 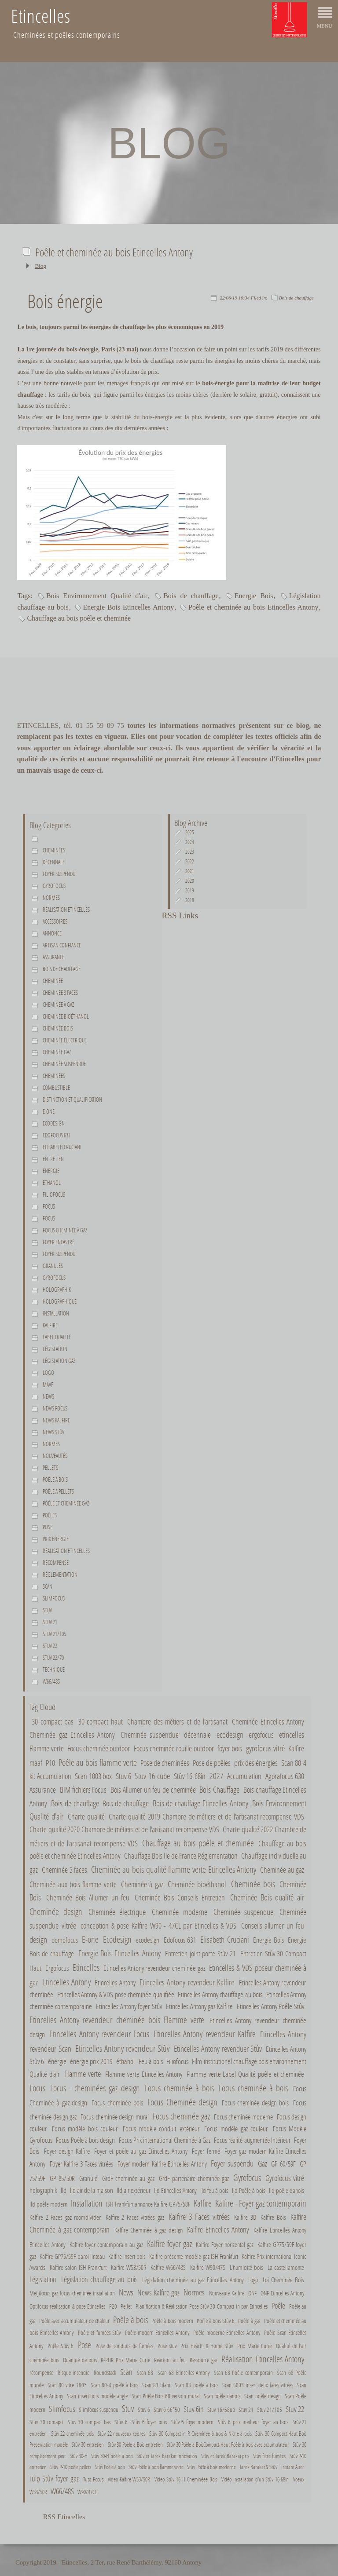 I want to click on 2019, so click(x=189, y=890).